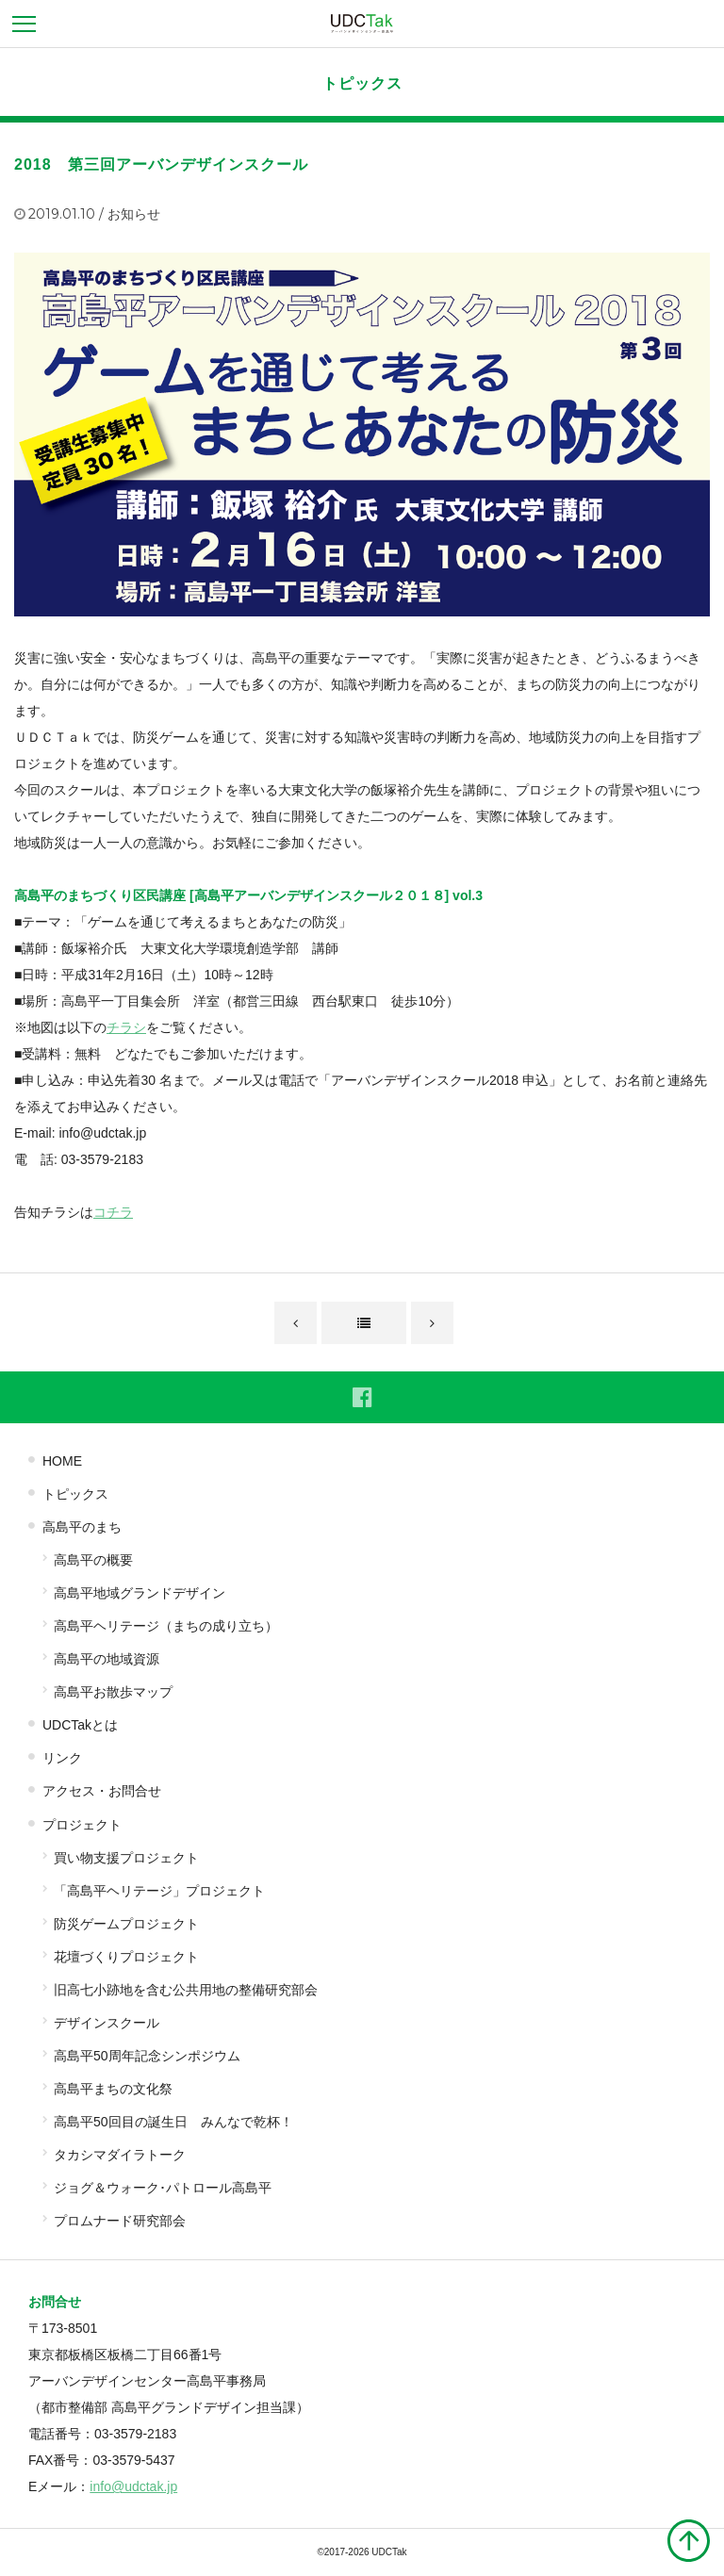 Image resolution: width=724 pixels, height=2576 pixels. I want to click on 高島平地域グランドデザイン, so click(139, 1592).